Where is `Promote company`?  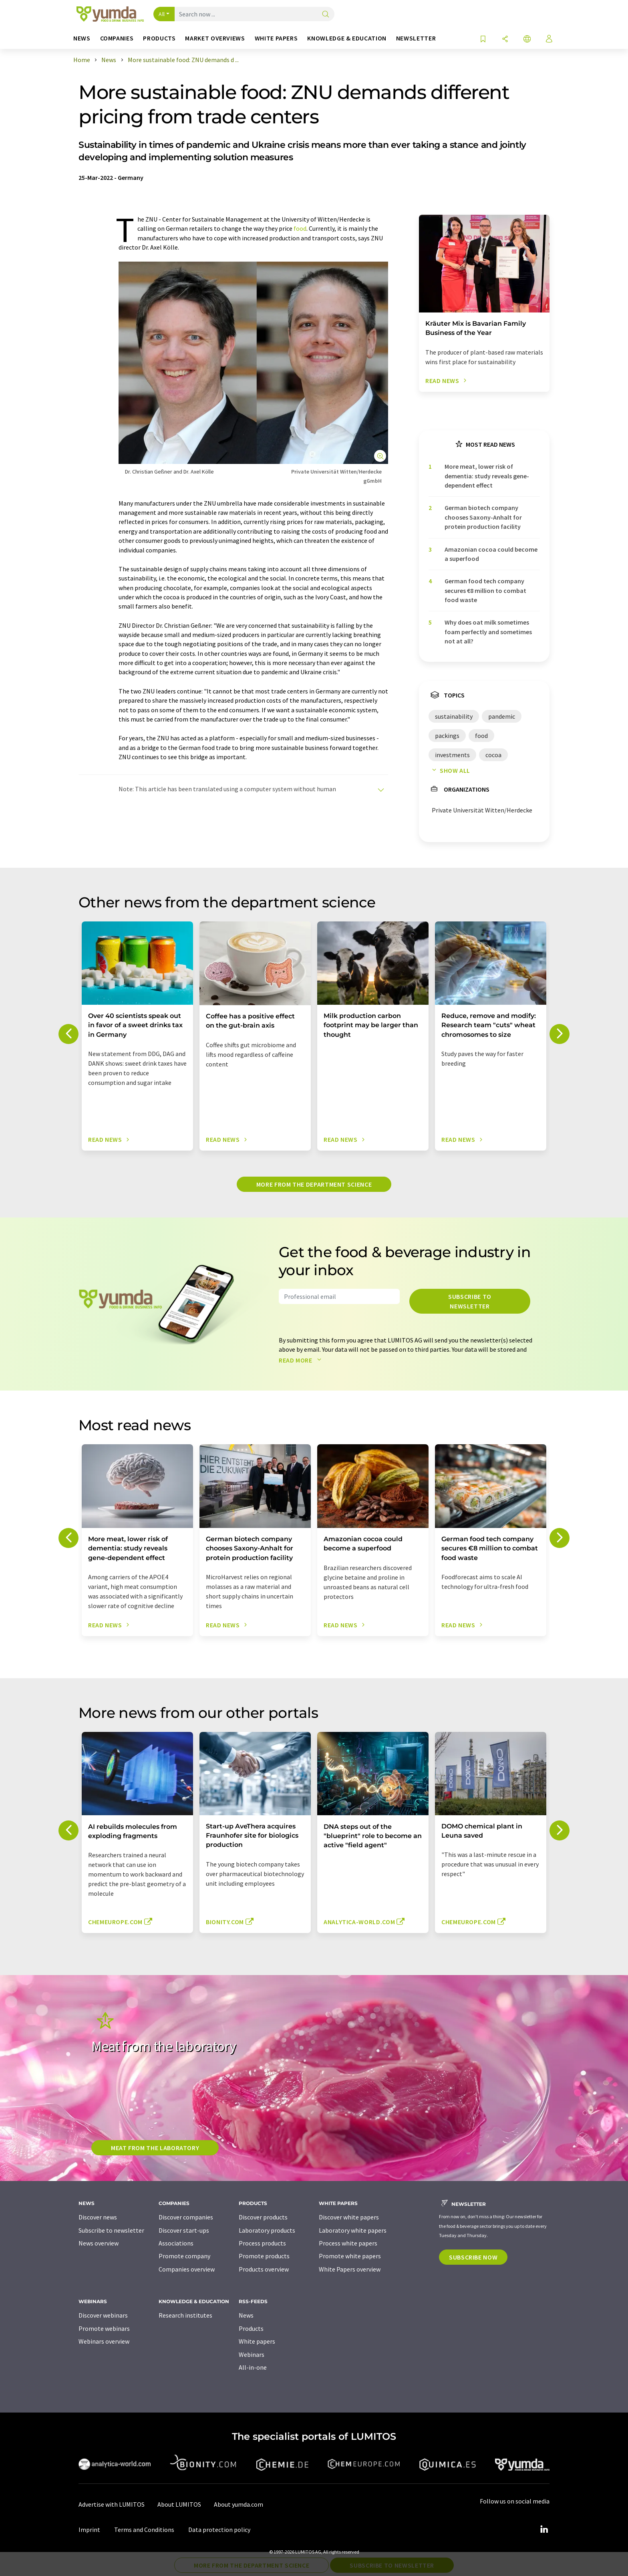 Promote company is located at coordinates (184, 2256).